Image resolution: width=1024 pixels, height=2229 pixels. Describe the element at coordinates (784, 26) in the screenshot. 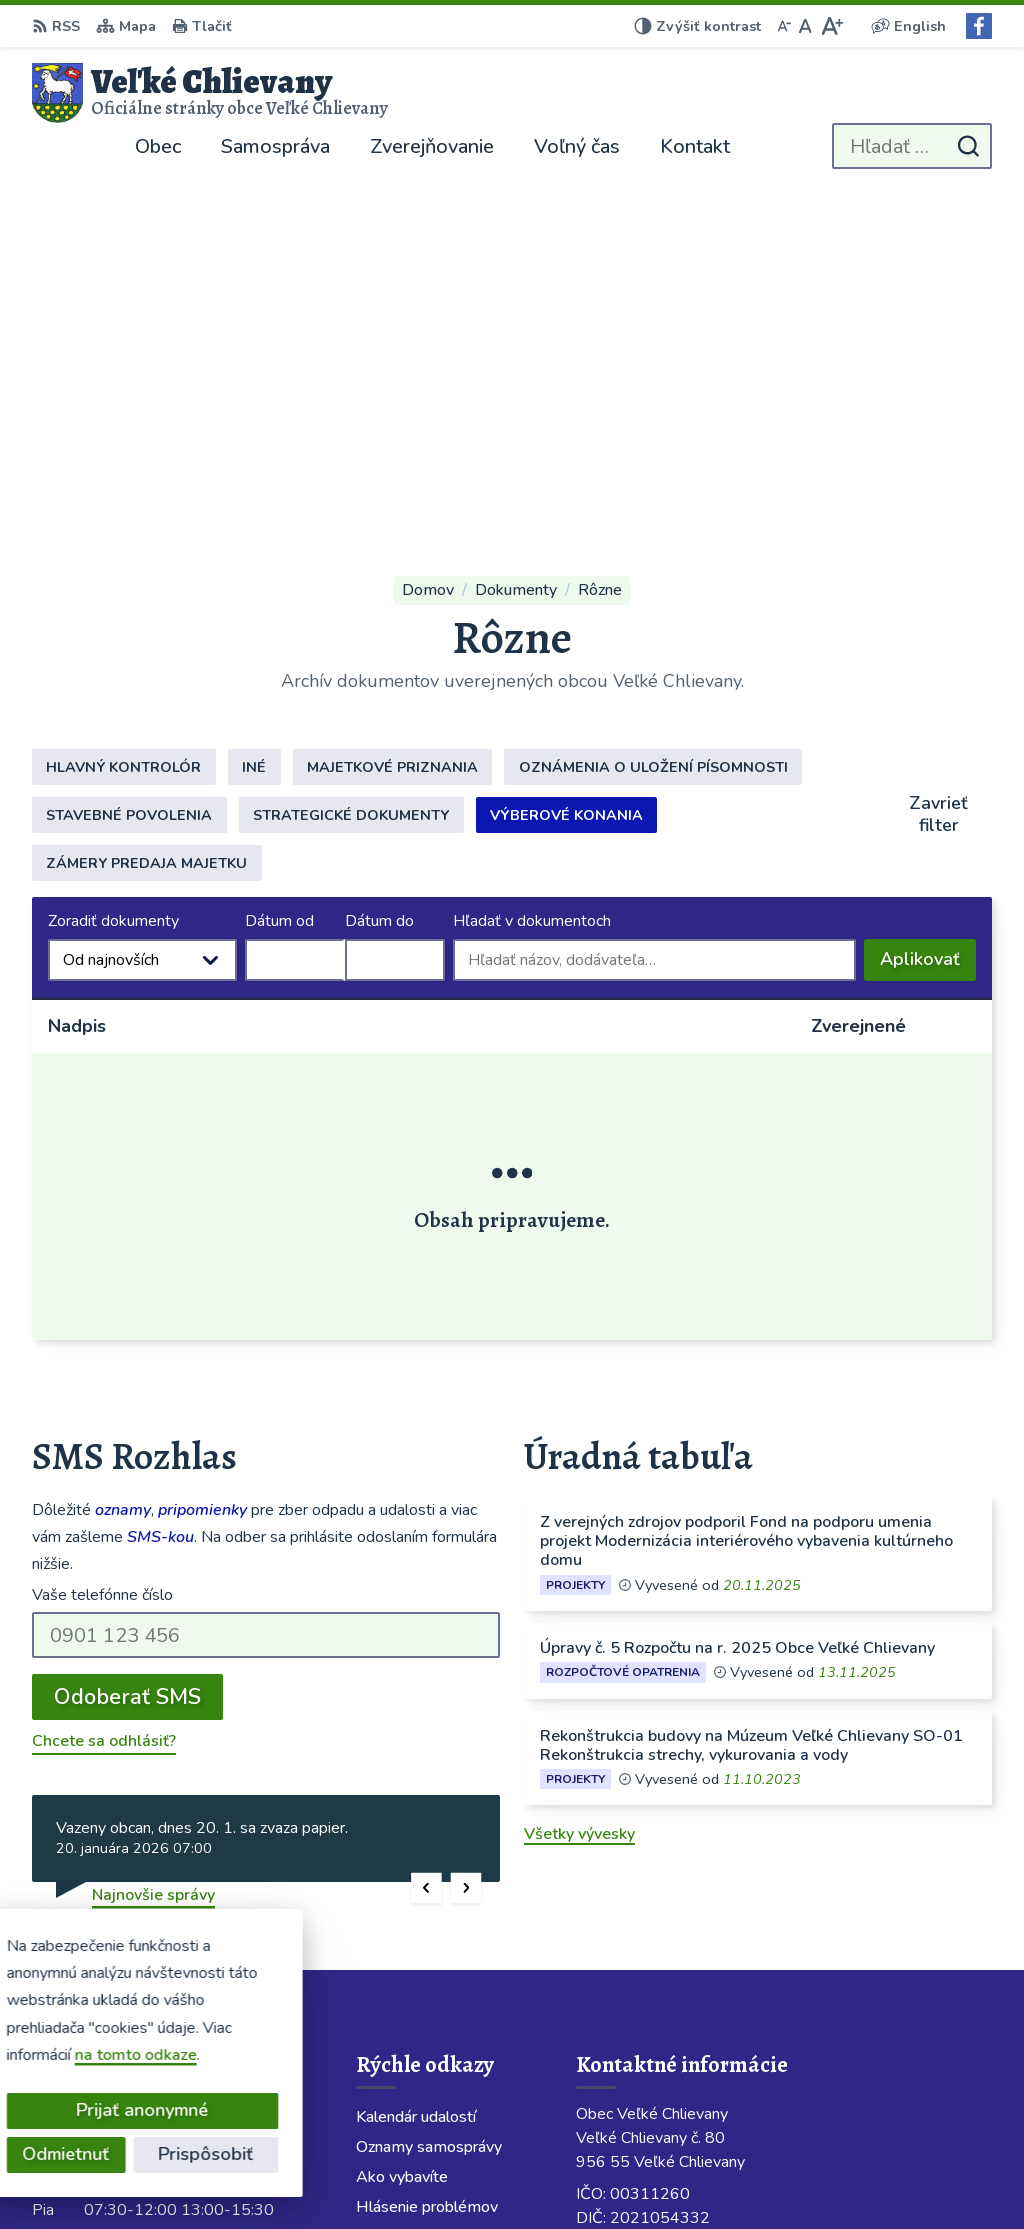

I see `[Zmenšiť veľkosť písma]` at that location.